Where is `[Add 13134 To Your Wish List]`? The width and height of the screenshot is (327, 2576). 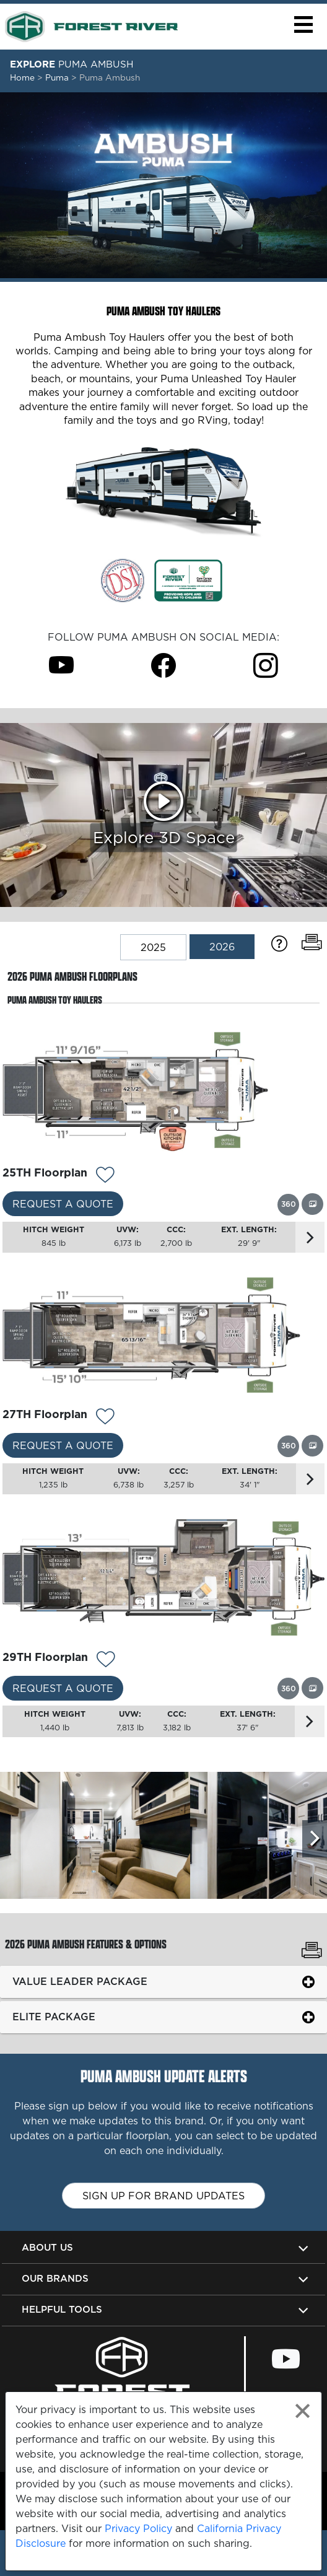 [Add 13134 To Your Wish List] is located at coordinates (106, 1660).